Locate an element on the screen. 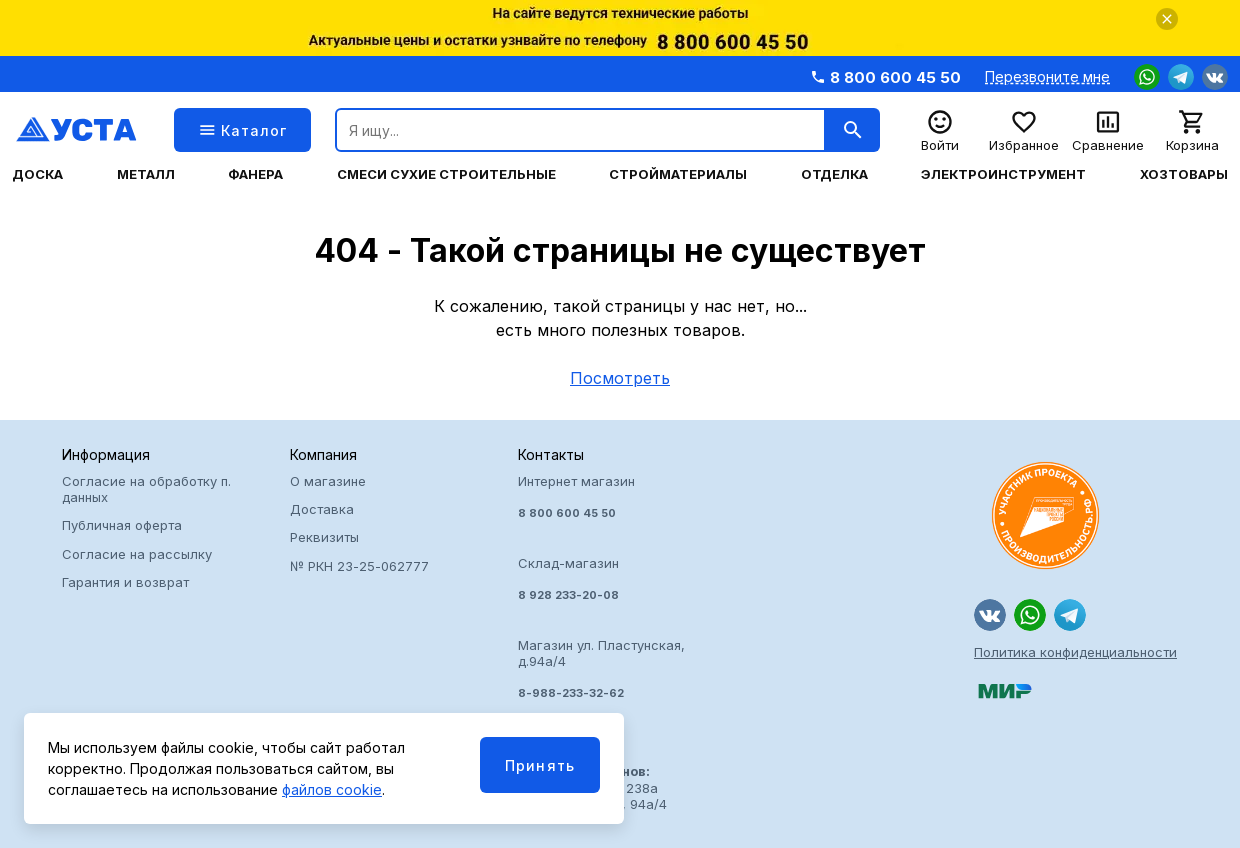  О магазине is located at coordinates (328, 481).